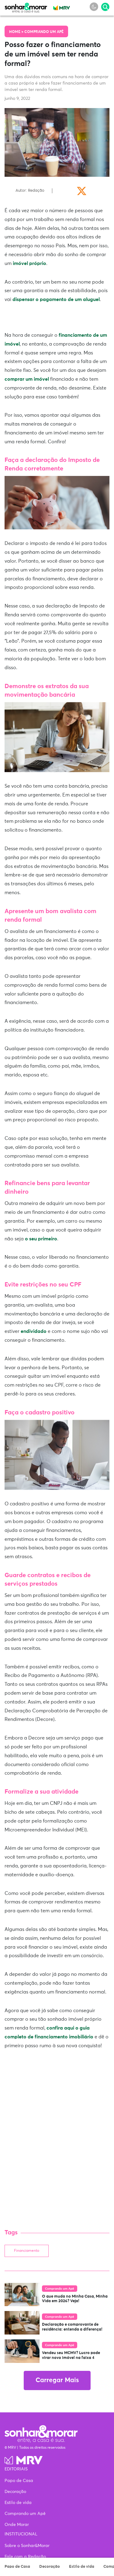 This screenshot has width=114, height=2576. Describe the element at coordinates (17, 2567) in the screenshot. I see `Papo de Casa` at that location.